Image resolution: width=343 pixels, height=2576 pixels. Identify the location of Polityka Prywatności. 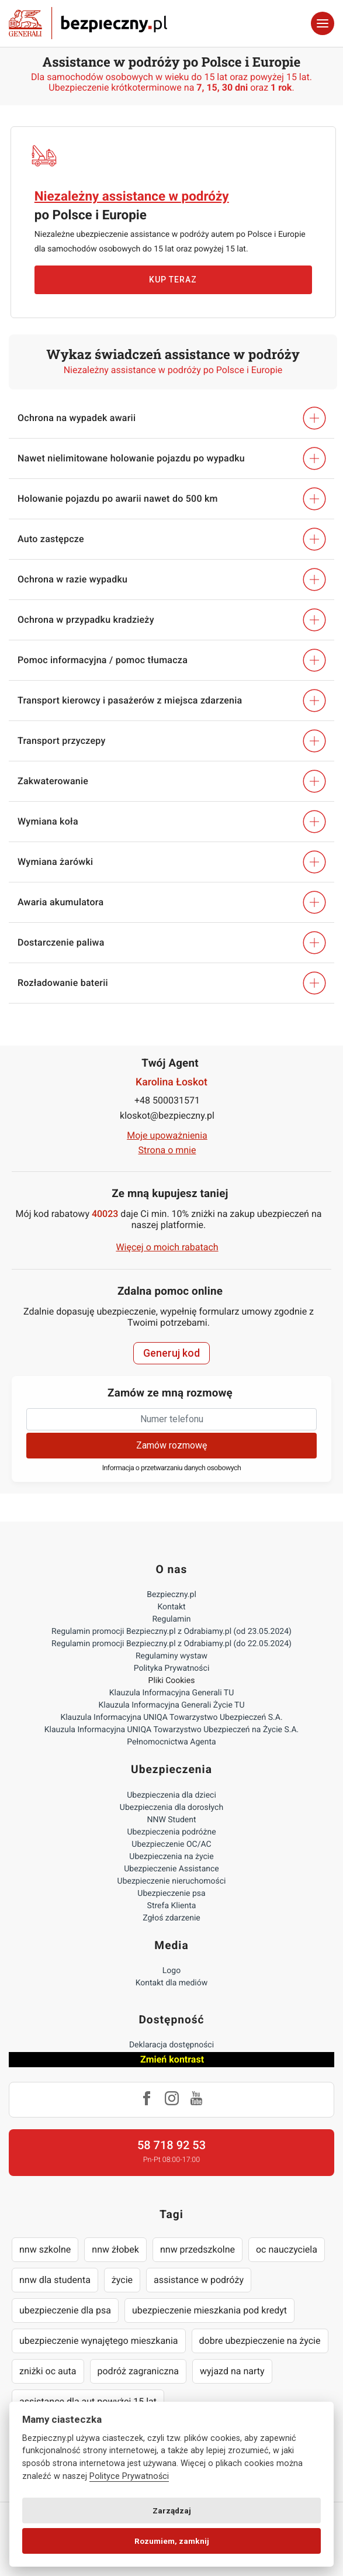
(172, 1668).